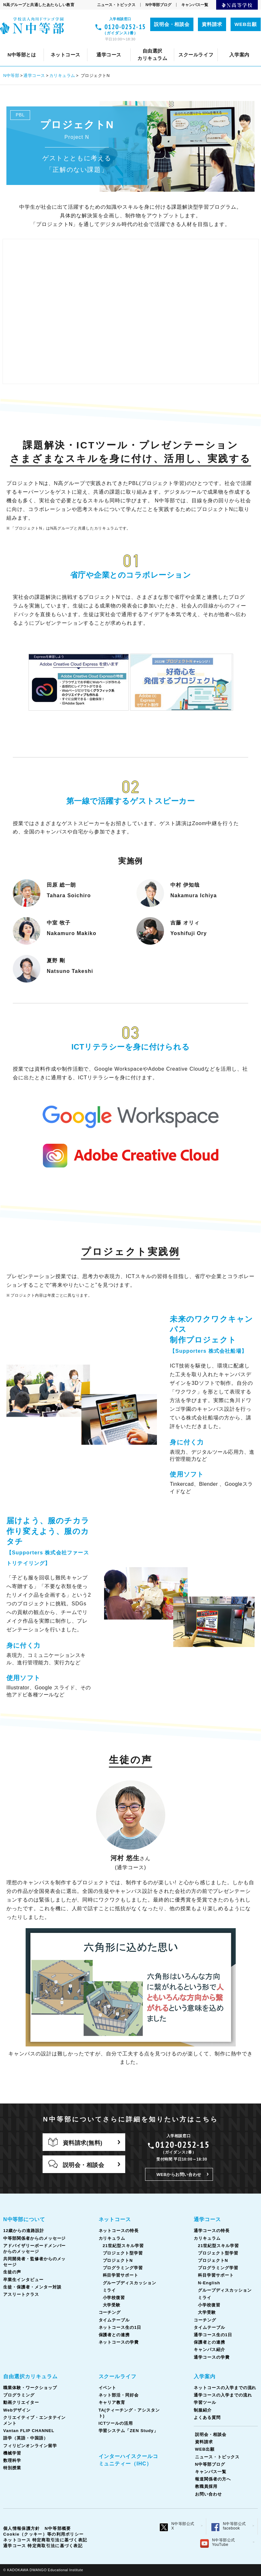 Image resolution: width=261 pixels, height=2576 pixels. What do you see at coordinates (212, 2357) in the screenshot?
I see `通学コースの学費` at bounding box center [212, 2357].